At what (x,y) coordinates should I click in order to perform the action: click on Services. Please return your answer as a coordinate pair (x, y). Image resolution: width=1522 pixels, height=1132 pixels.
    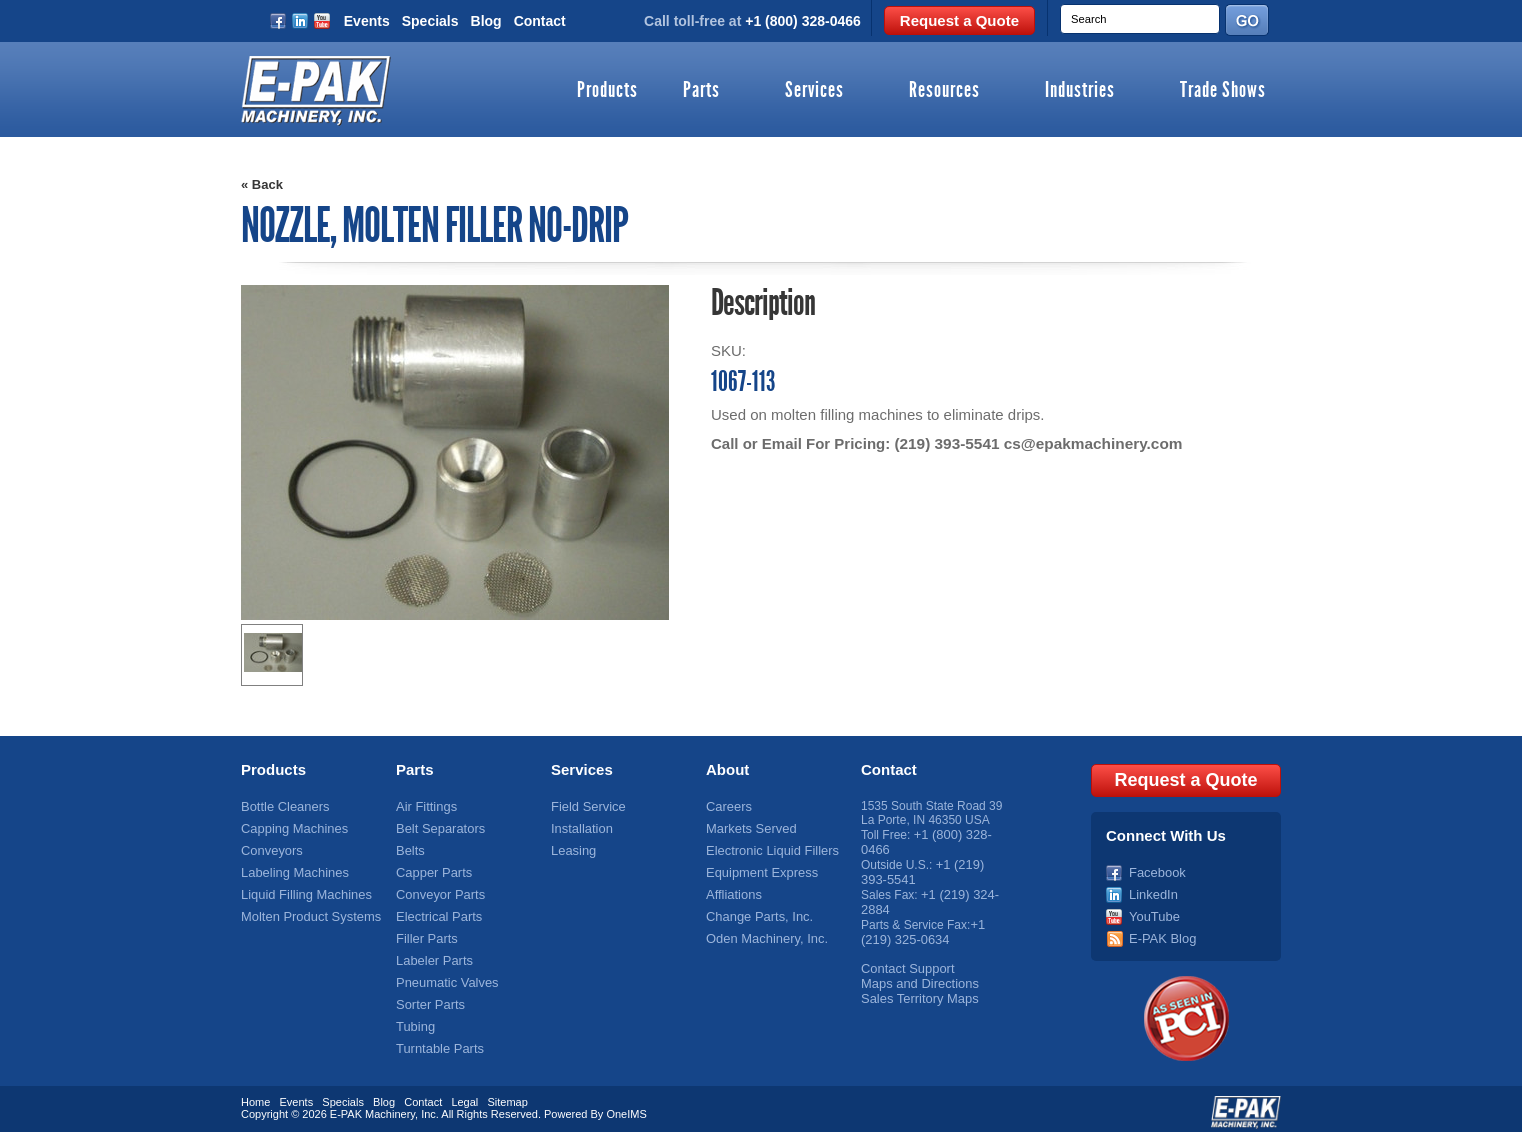
    Looking at the image, I should click on (814, 91).